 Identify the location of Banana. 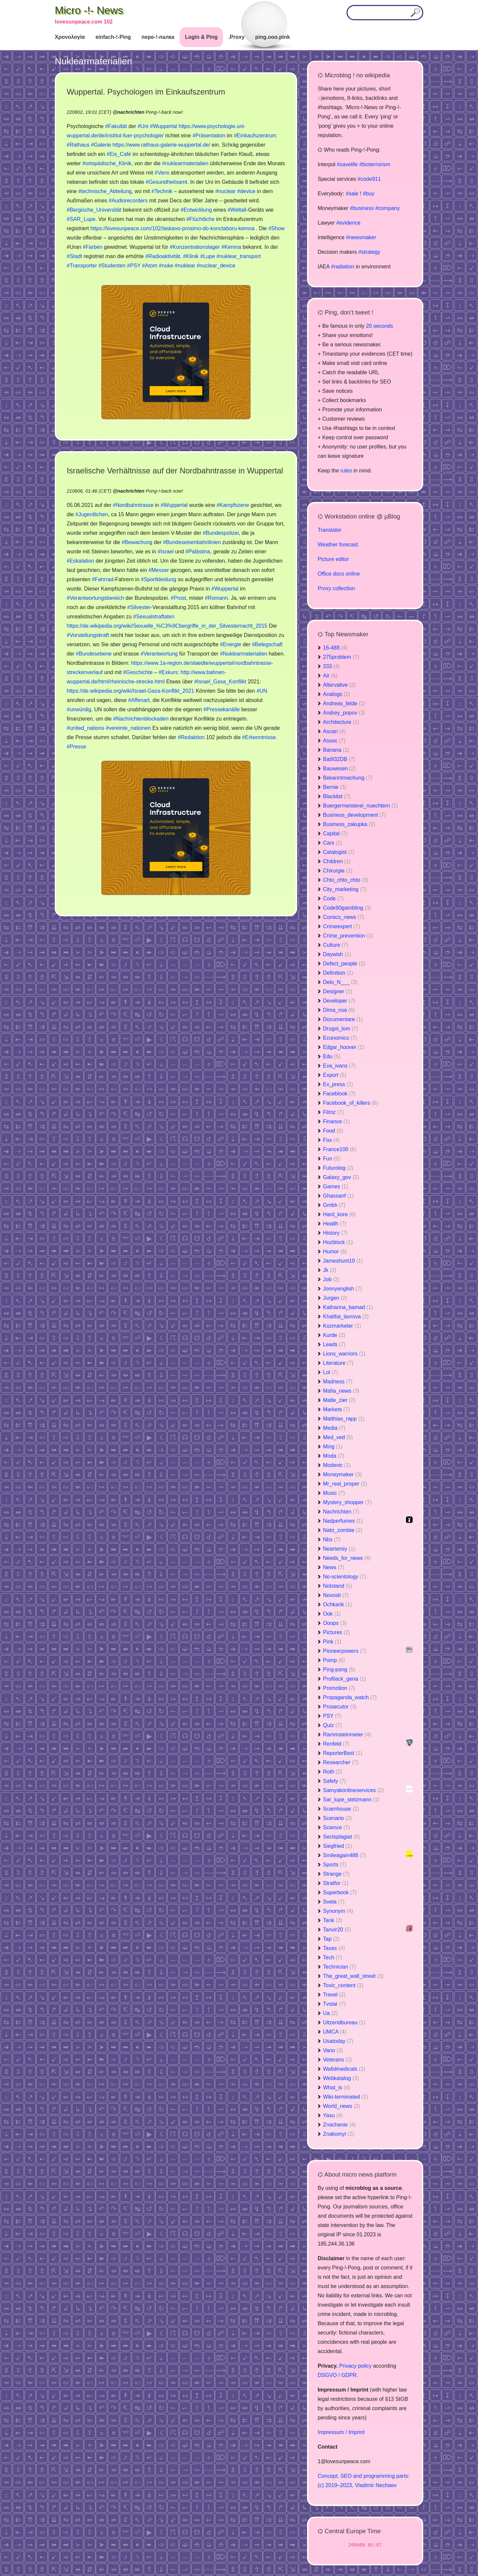
(336, 750).